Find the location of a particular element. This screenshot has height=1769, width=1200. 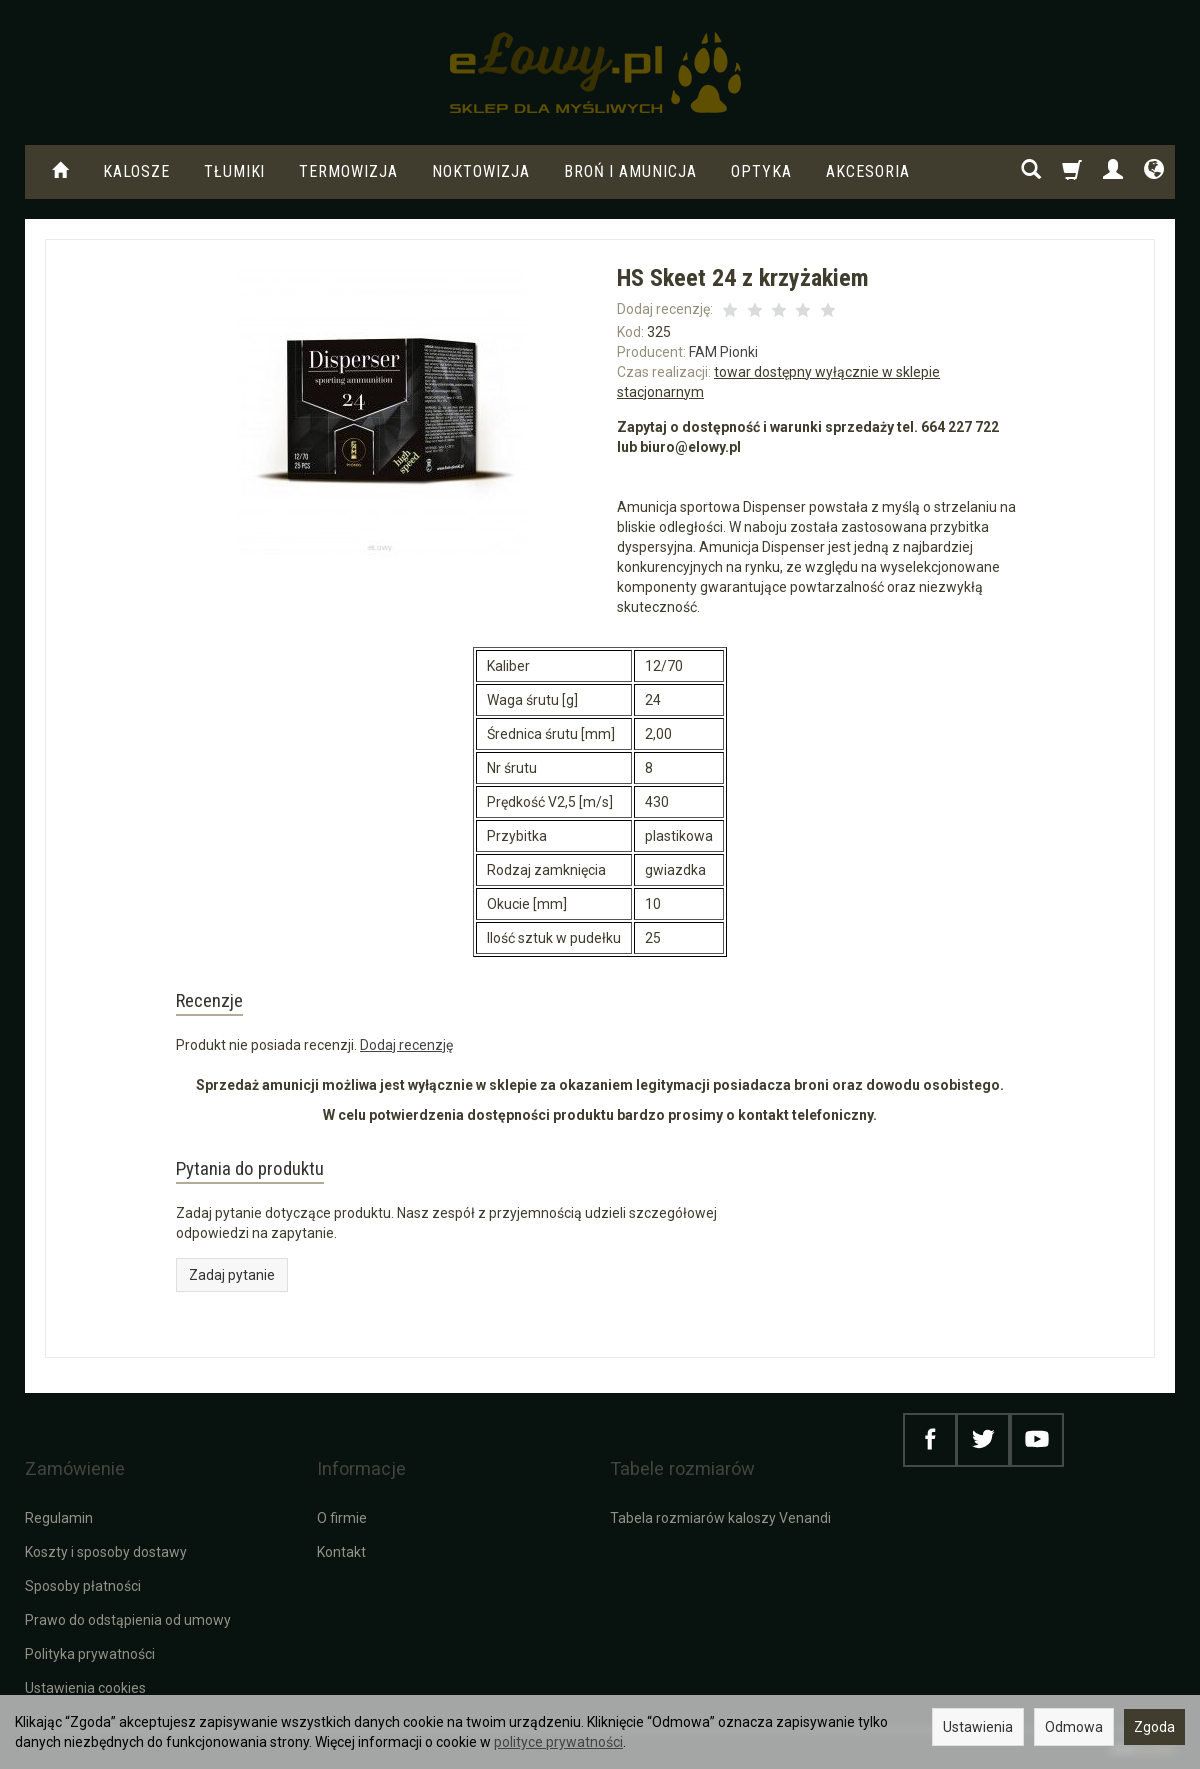

Akcesoria is located at coordinates (868, 171).